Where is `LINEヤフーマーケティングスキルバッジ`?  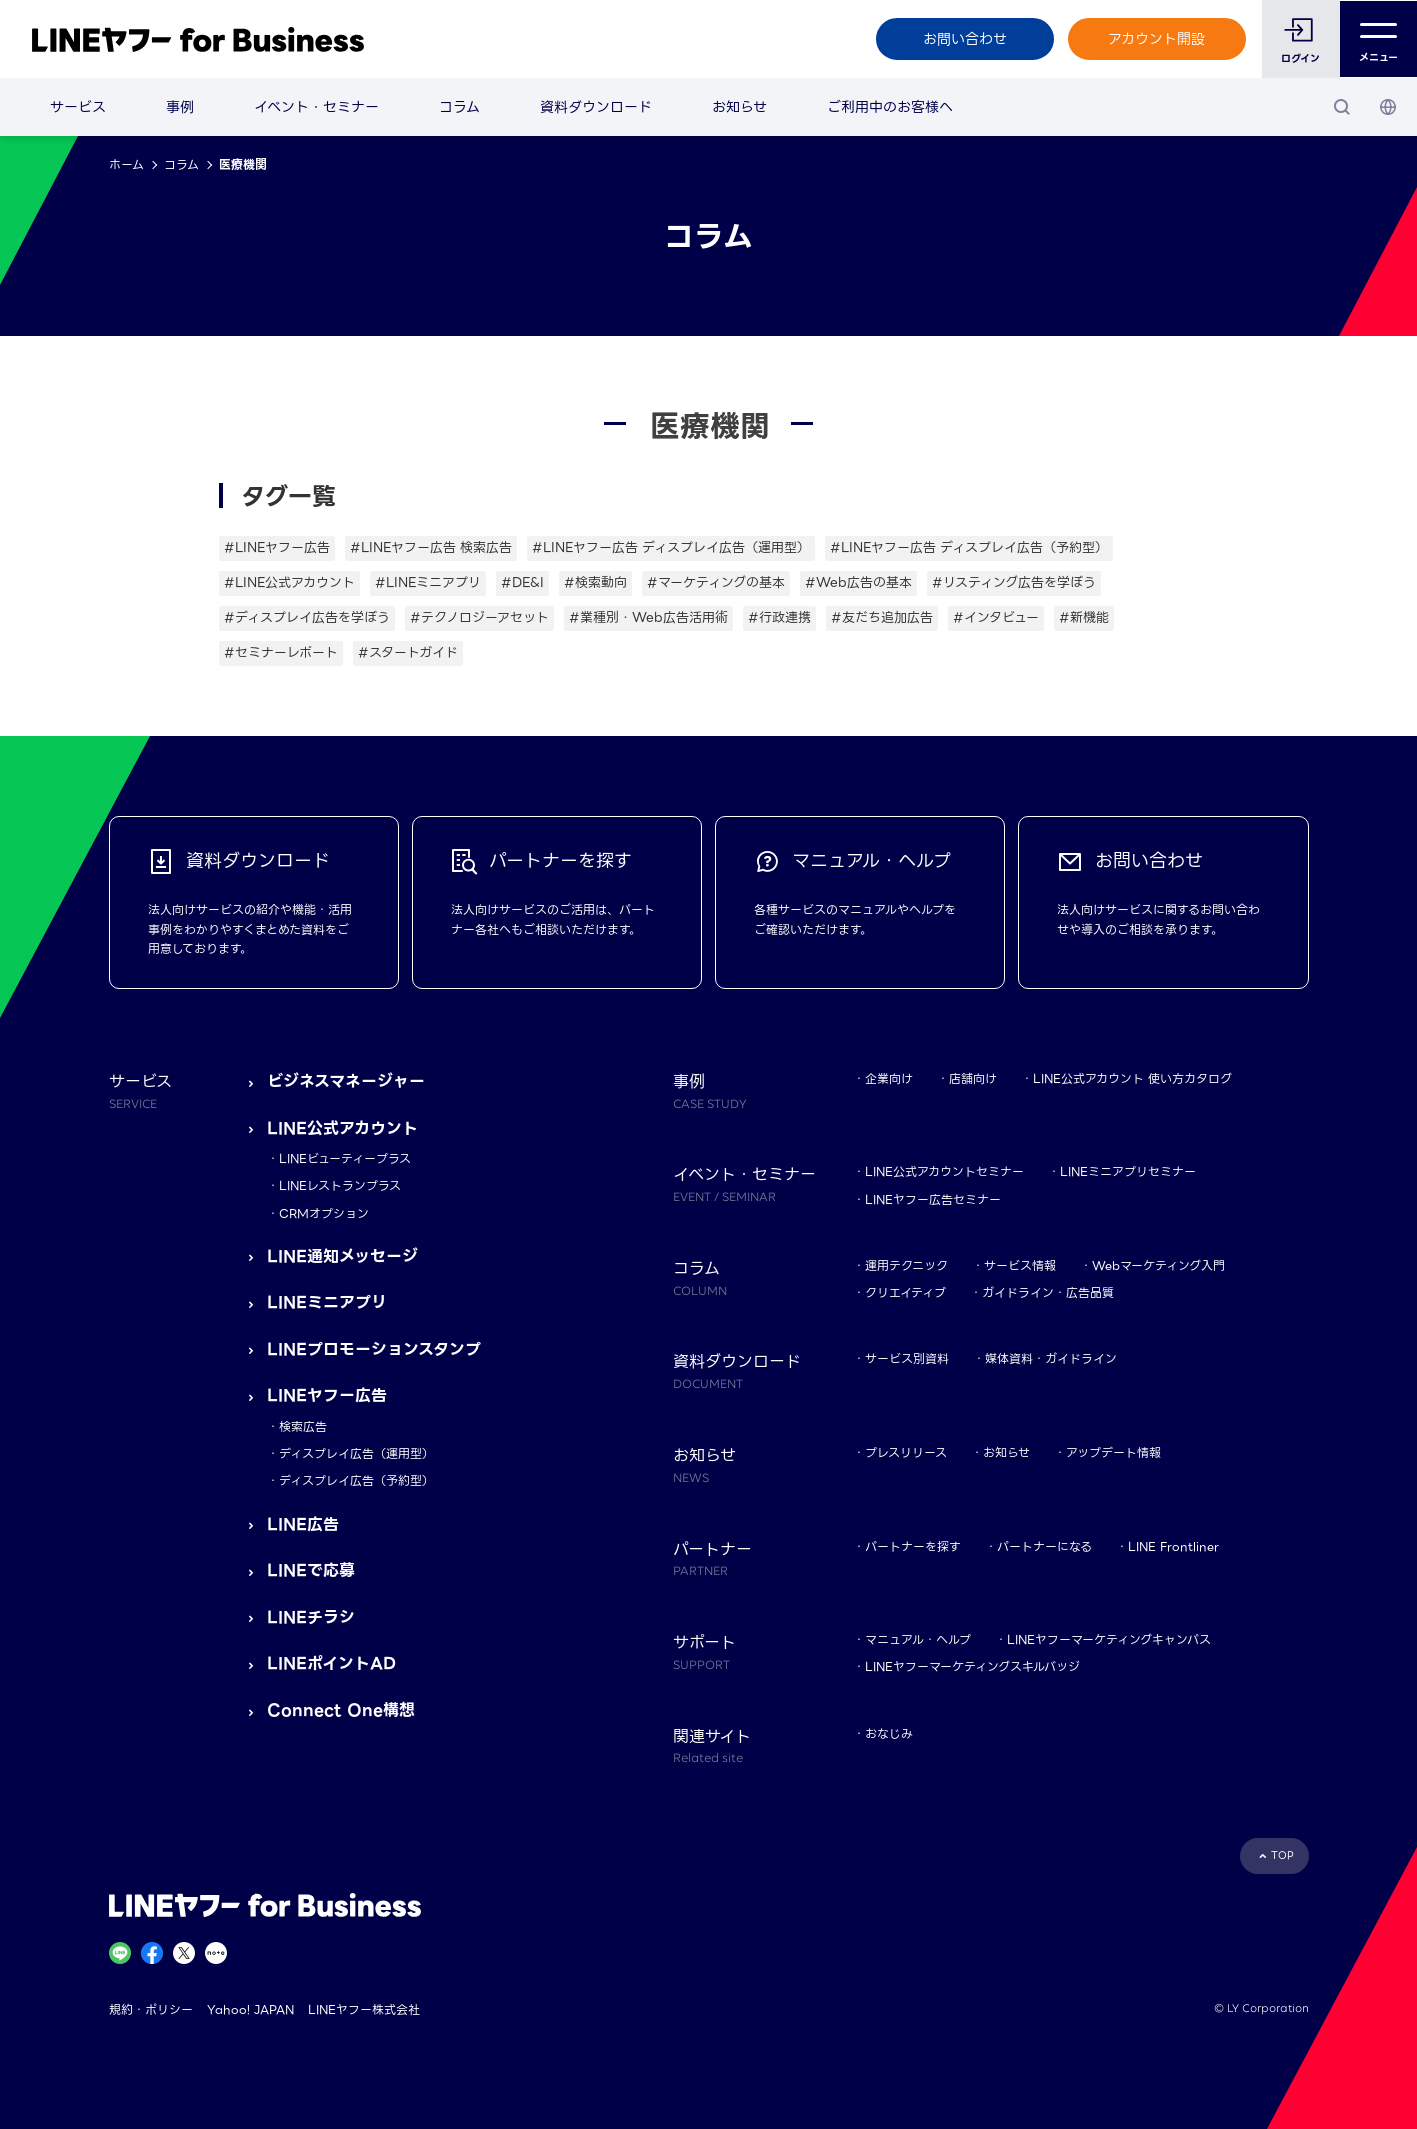 LINEヤフーマーケティングスキルバッジ is located at coordinates (972, 1666).